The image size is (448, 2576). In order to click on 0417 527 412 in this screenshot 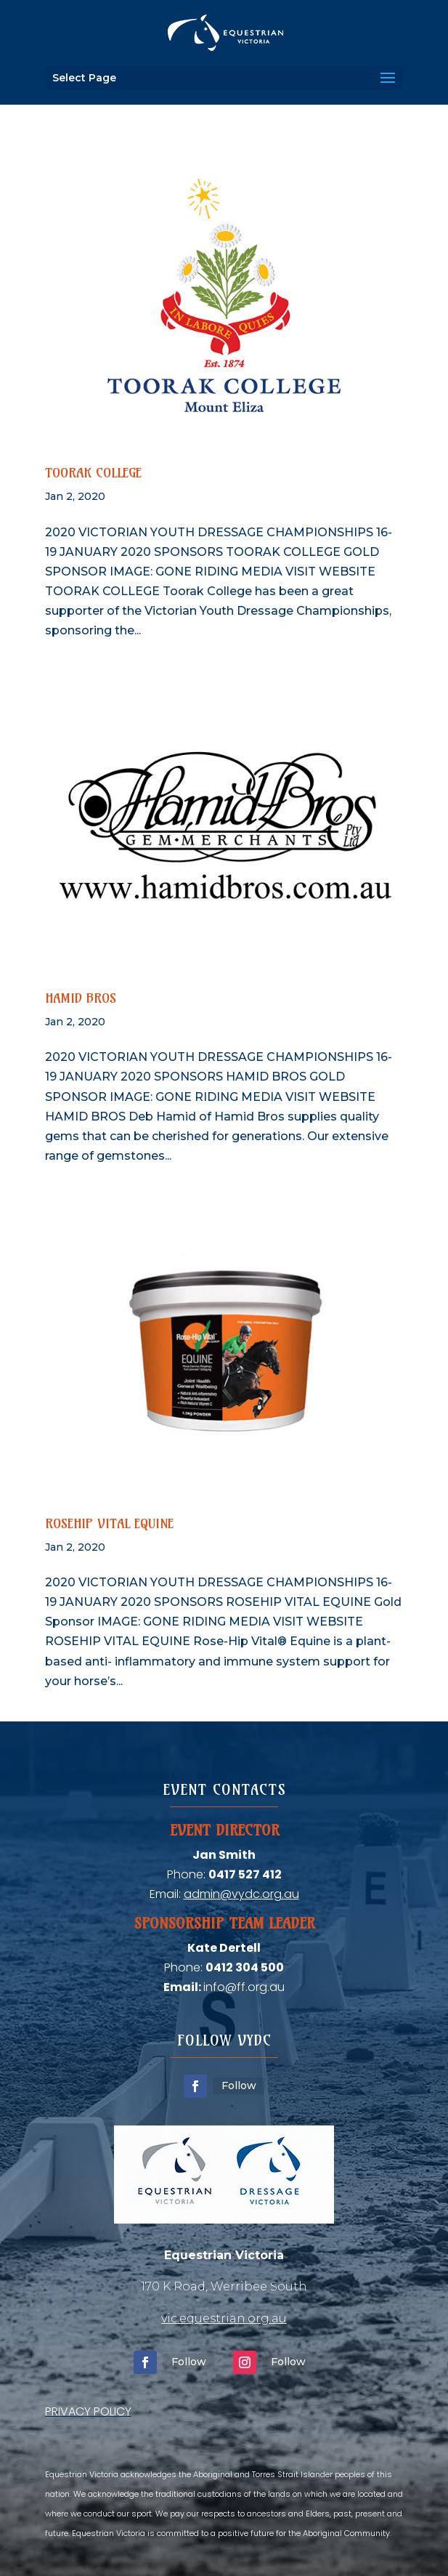, I will do `click(245, 1874)`.